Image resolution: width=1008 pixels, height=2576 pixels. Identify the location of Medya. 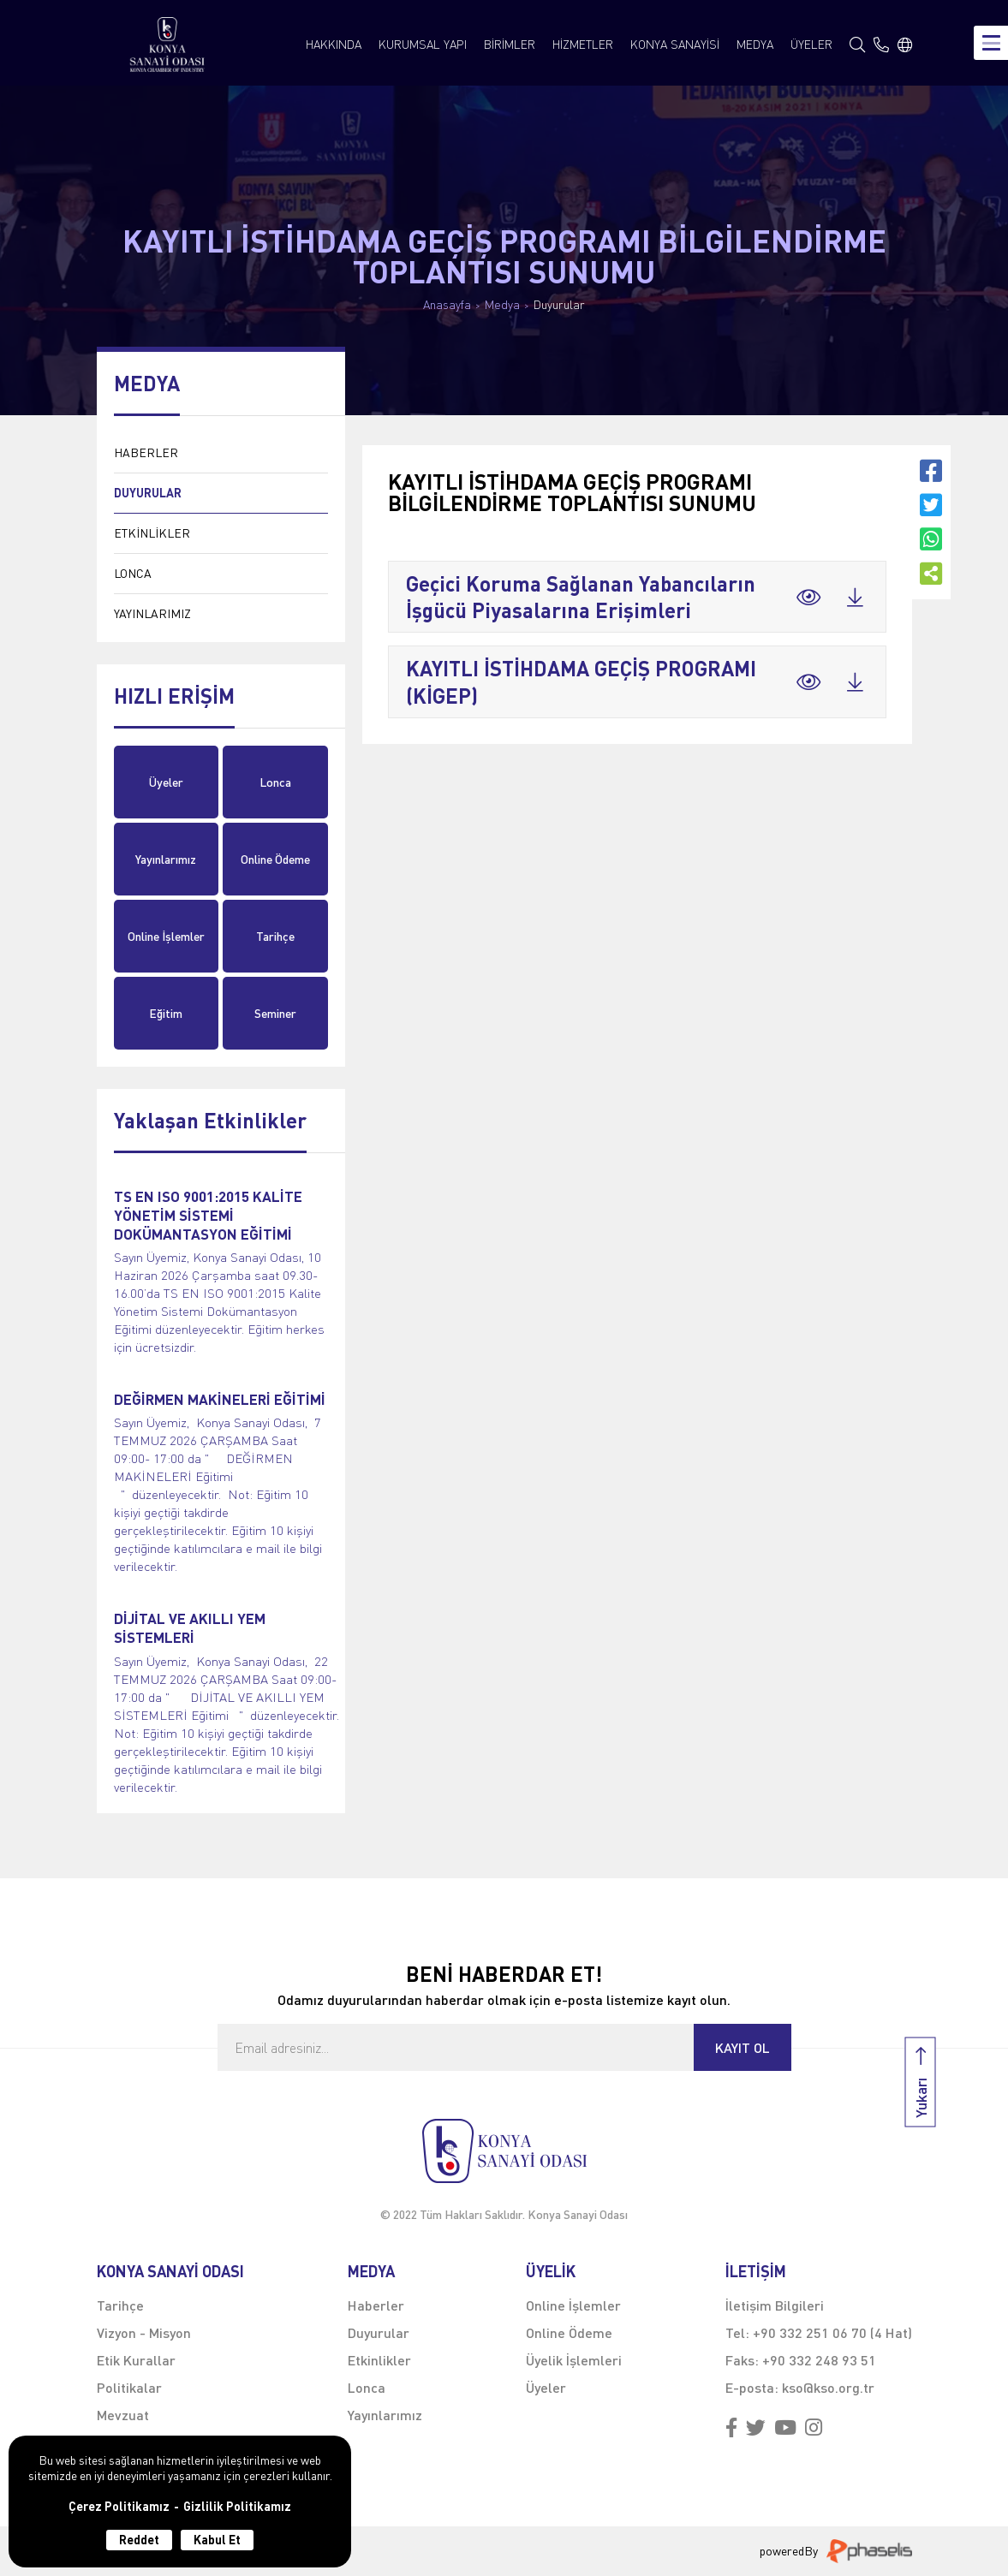
(502, 305).